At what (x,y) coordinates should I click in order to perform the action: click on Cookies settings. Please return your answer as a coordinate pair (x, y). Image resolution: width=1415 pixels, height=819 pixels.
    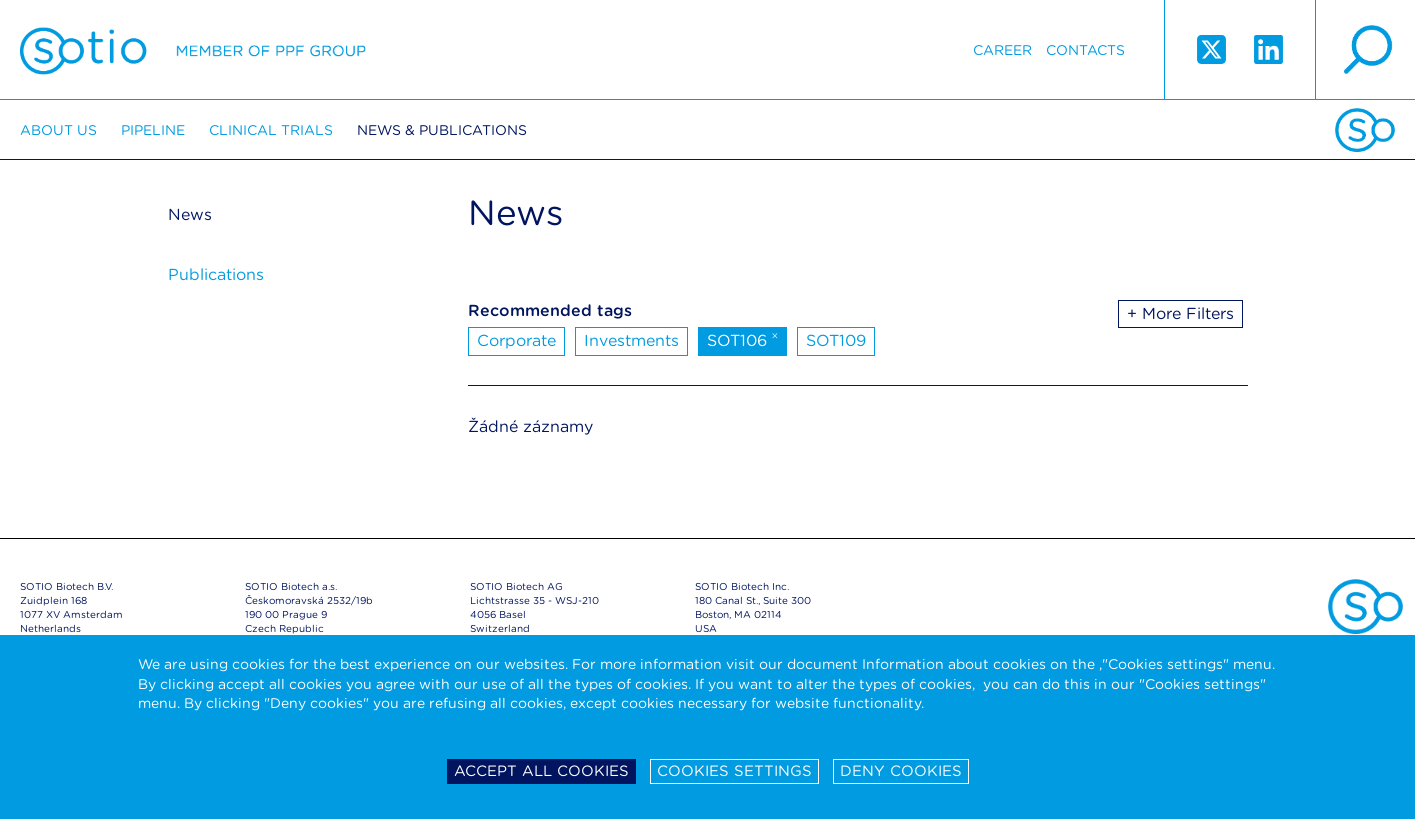
    Looking at the image, I should click on (734, 771).